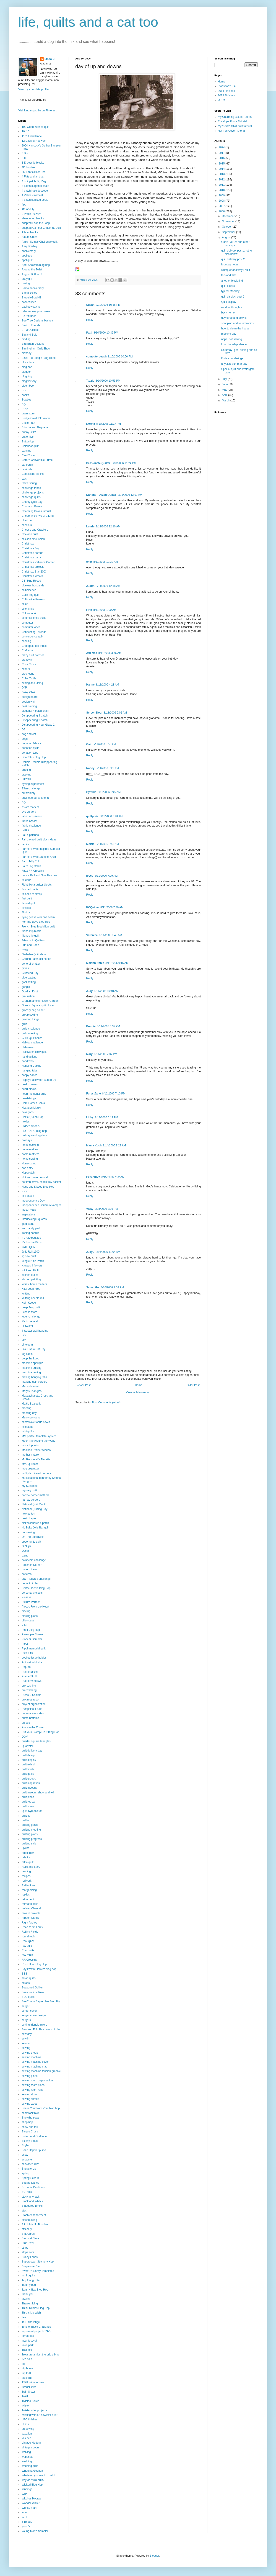 This screenshot has height=2576, width=276. Describe the element at coordinates (35, 2061) in the screenshot. I see `sewing machine cover` at that location.